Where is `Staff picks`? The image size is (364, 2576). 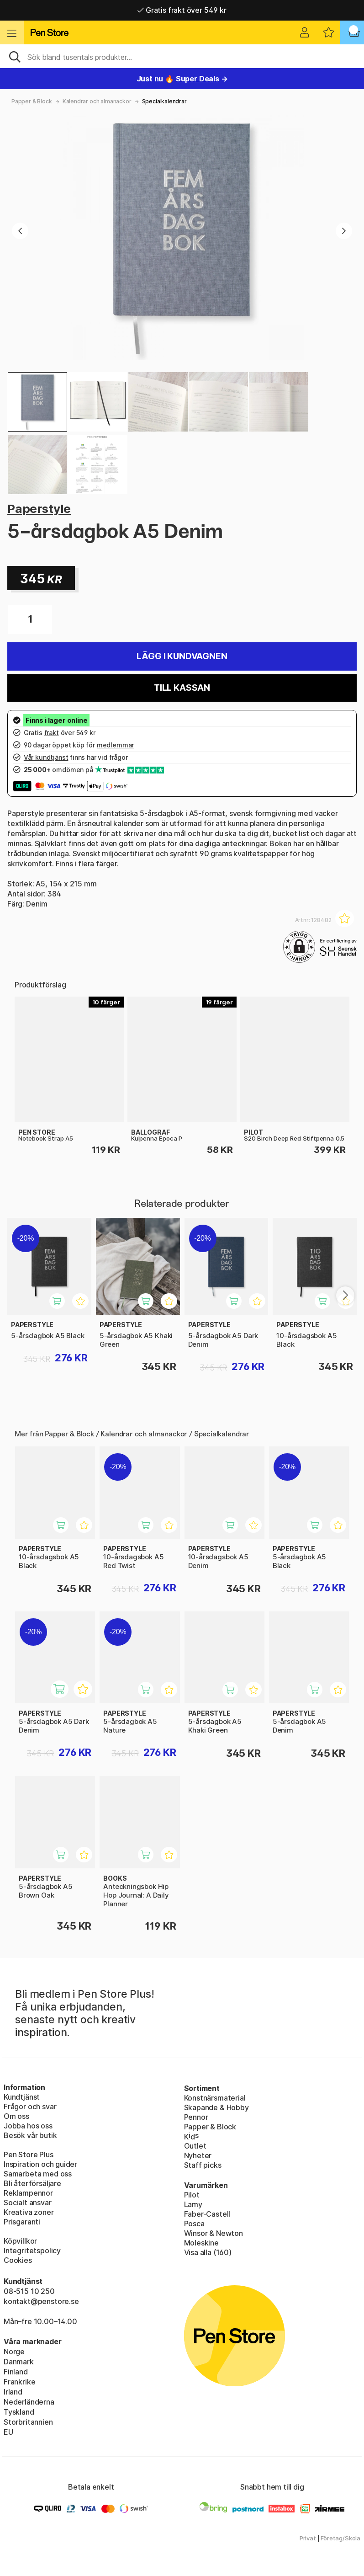
Staff picks is located at coordinates (203, 2165).